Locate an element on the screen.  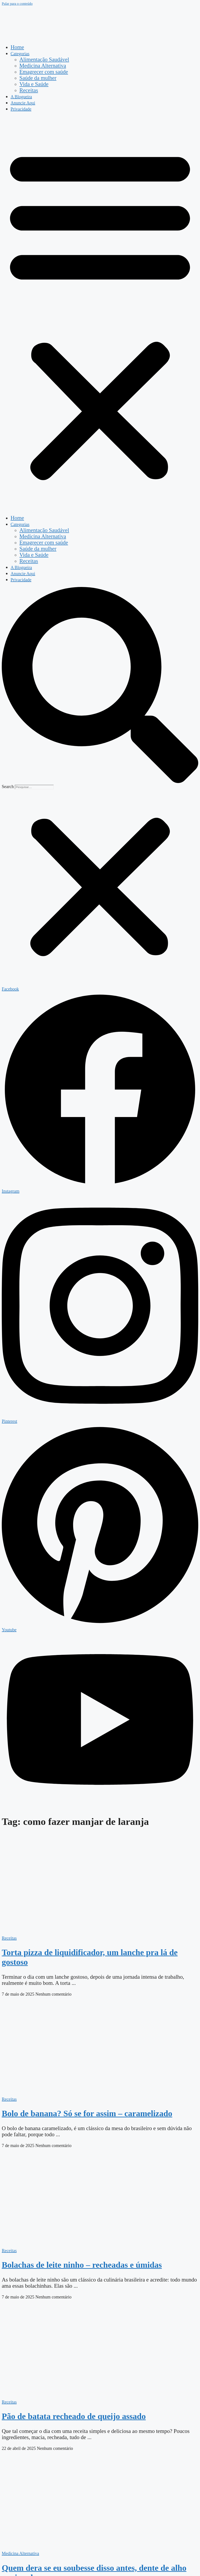
Bolo de banana? Só se for assim – caramelizado is located at coordinates (87, 2113).